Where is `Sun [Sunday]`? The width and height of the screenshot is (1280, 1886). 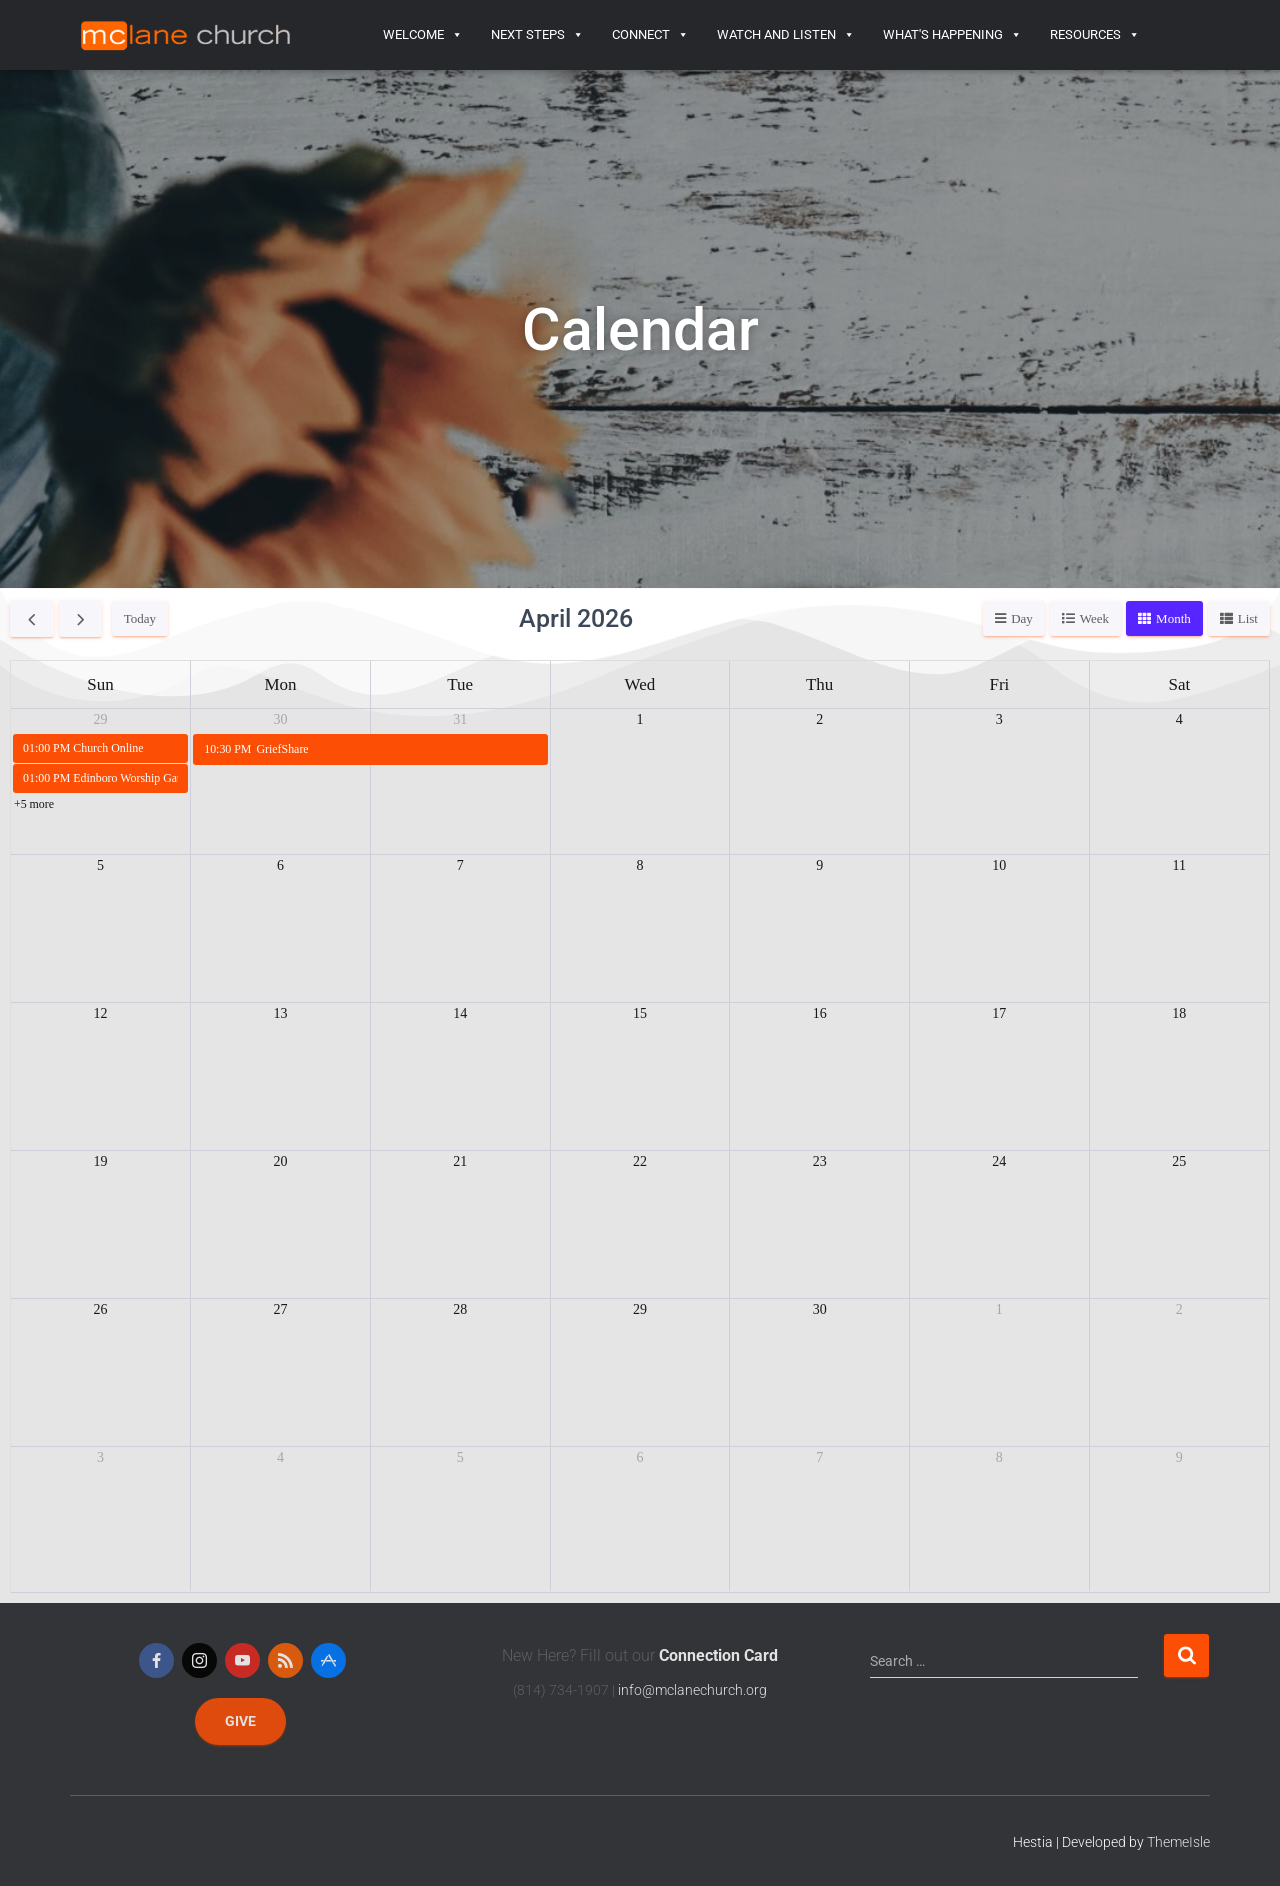 Sun [Sunday] is located at coordinates (100, 684).